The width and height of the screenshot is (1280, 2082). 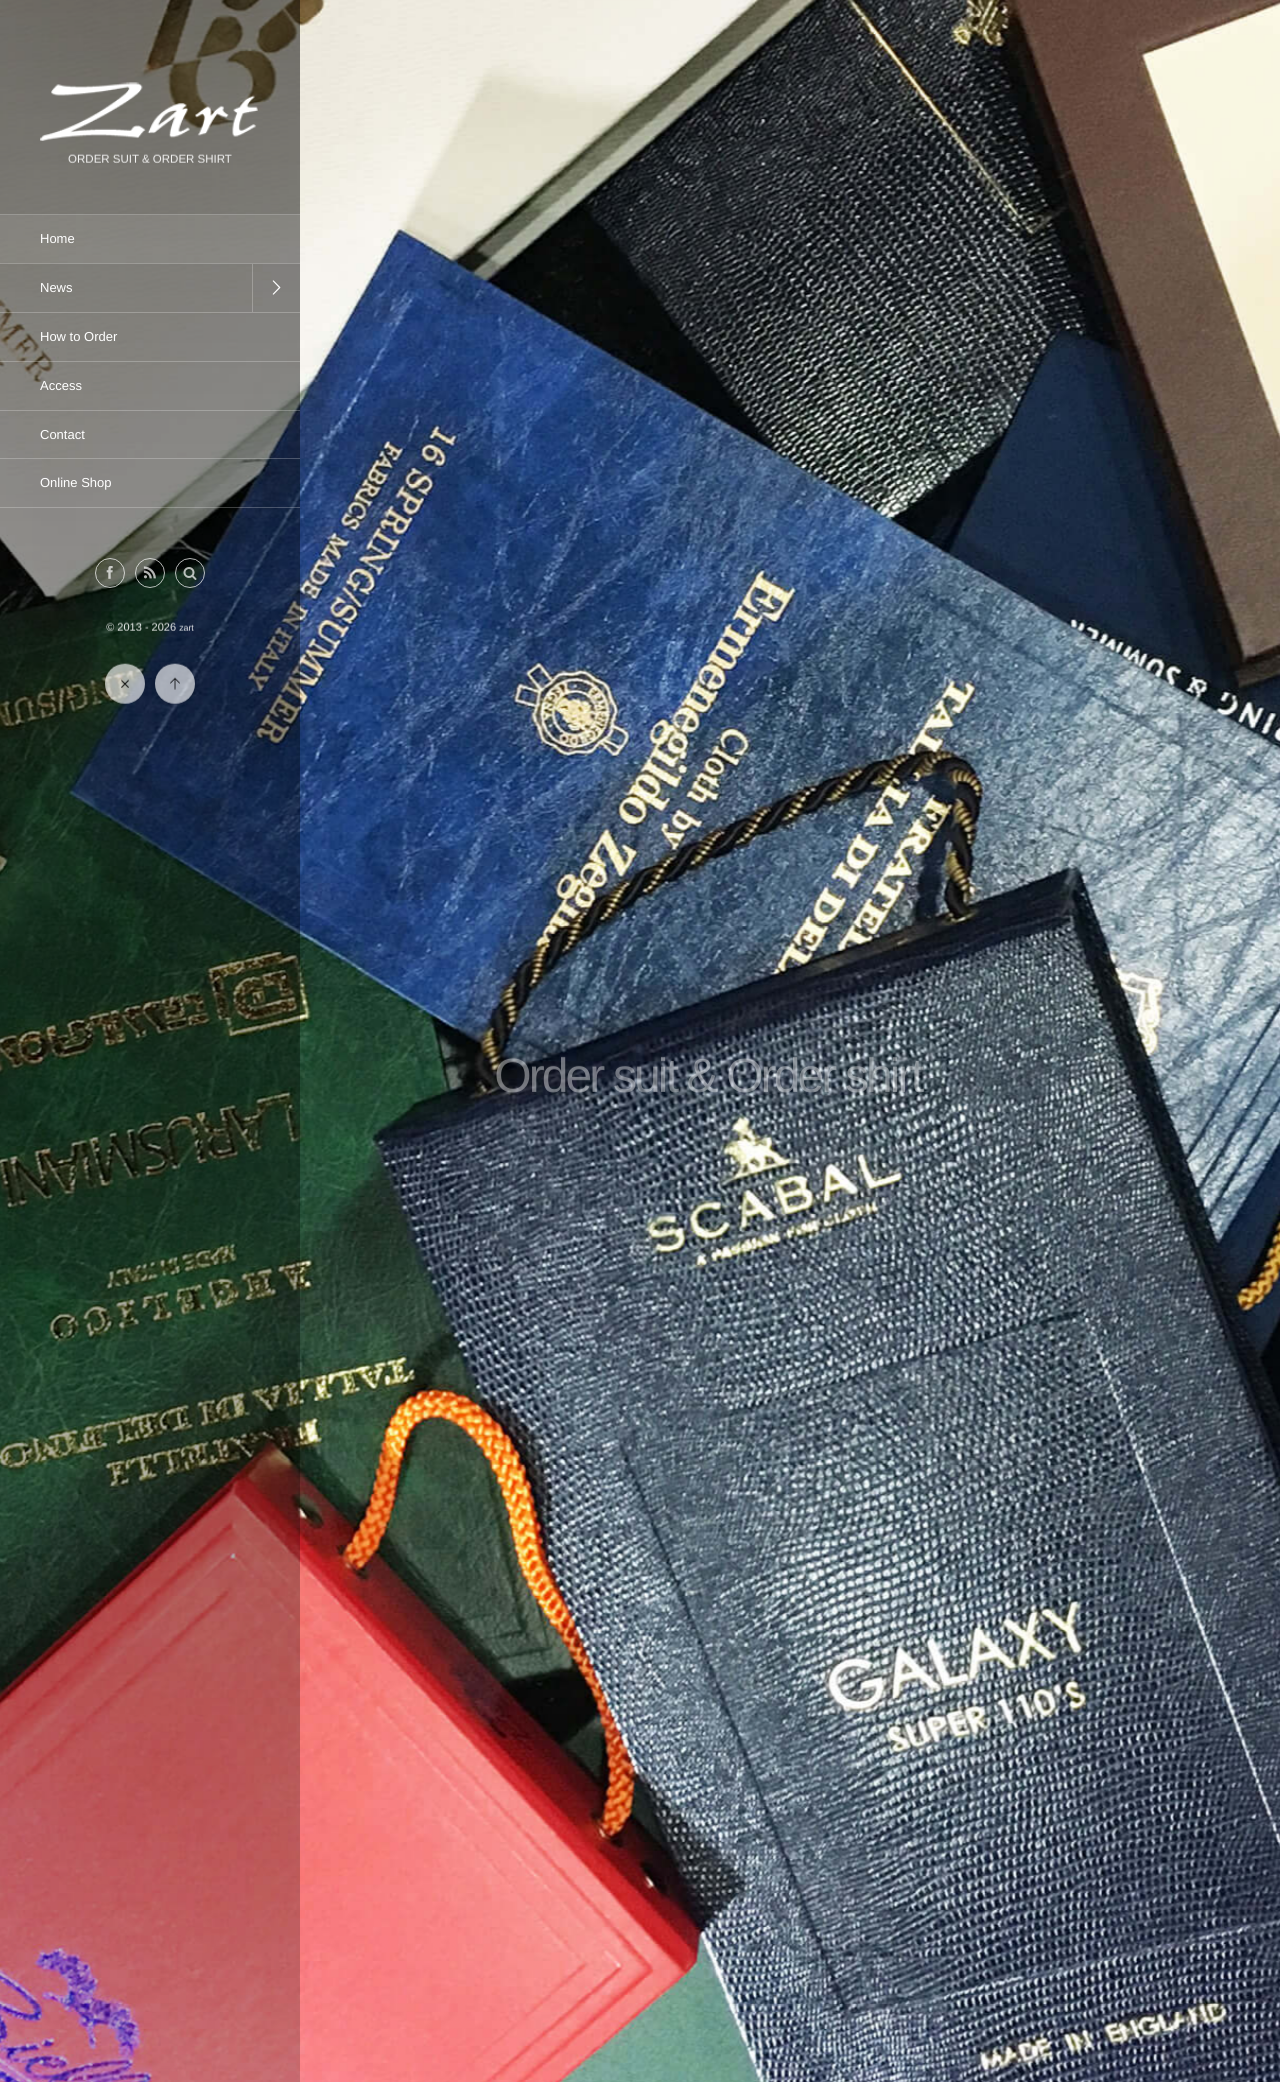 What do you see at coordinates (190, 574) in the screenshot?
I see `[button]` at bounding box center [190, 574].